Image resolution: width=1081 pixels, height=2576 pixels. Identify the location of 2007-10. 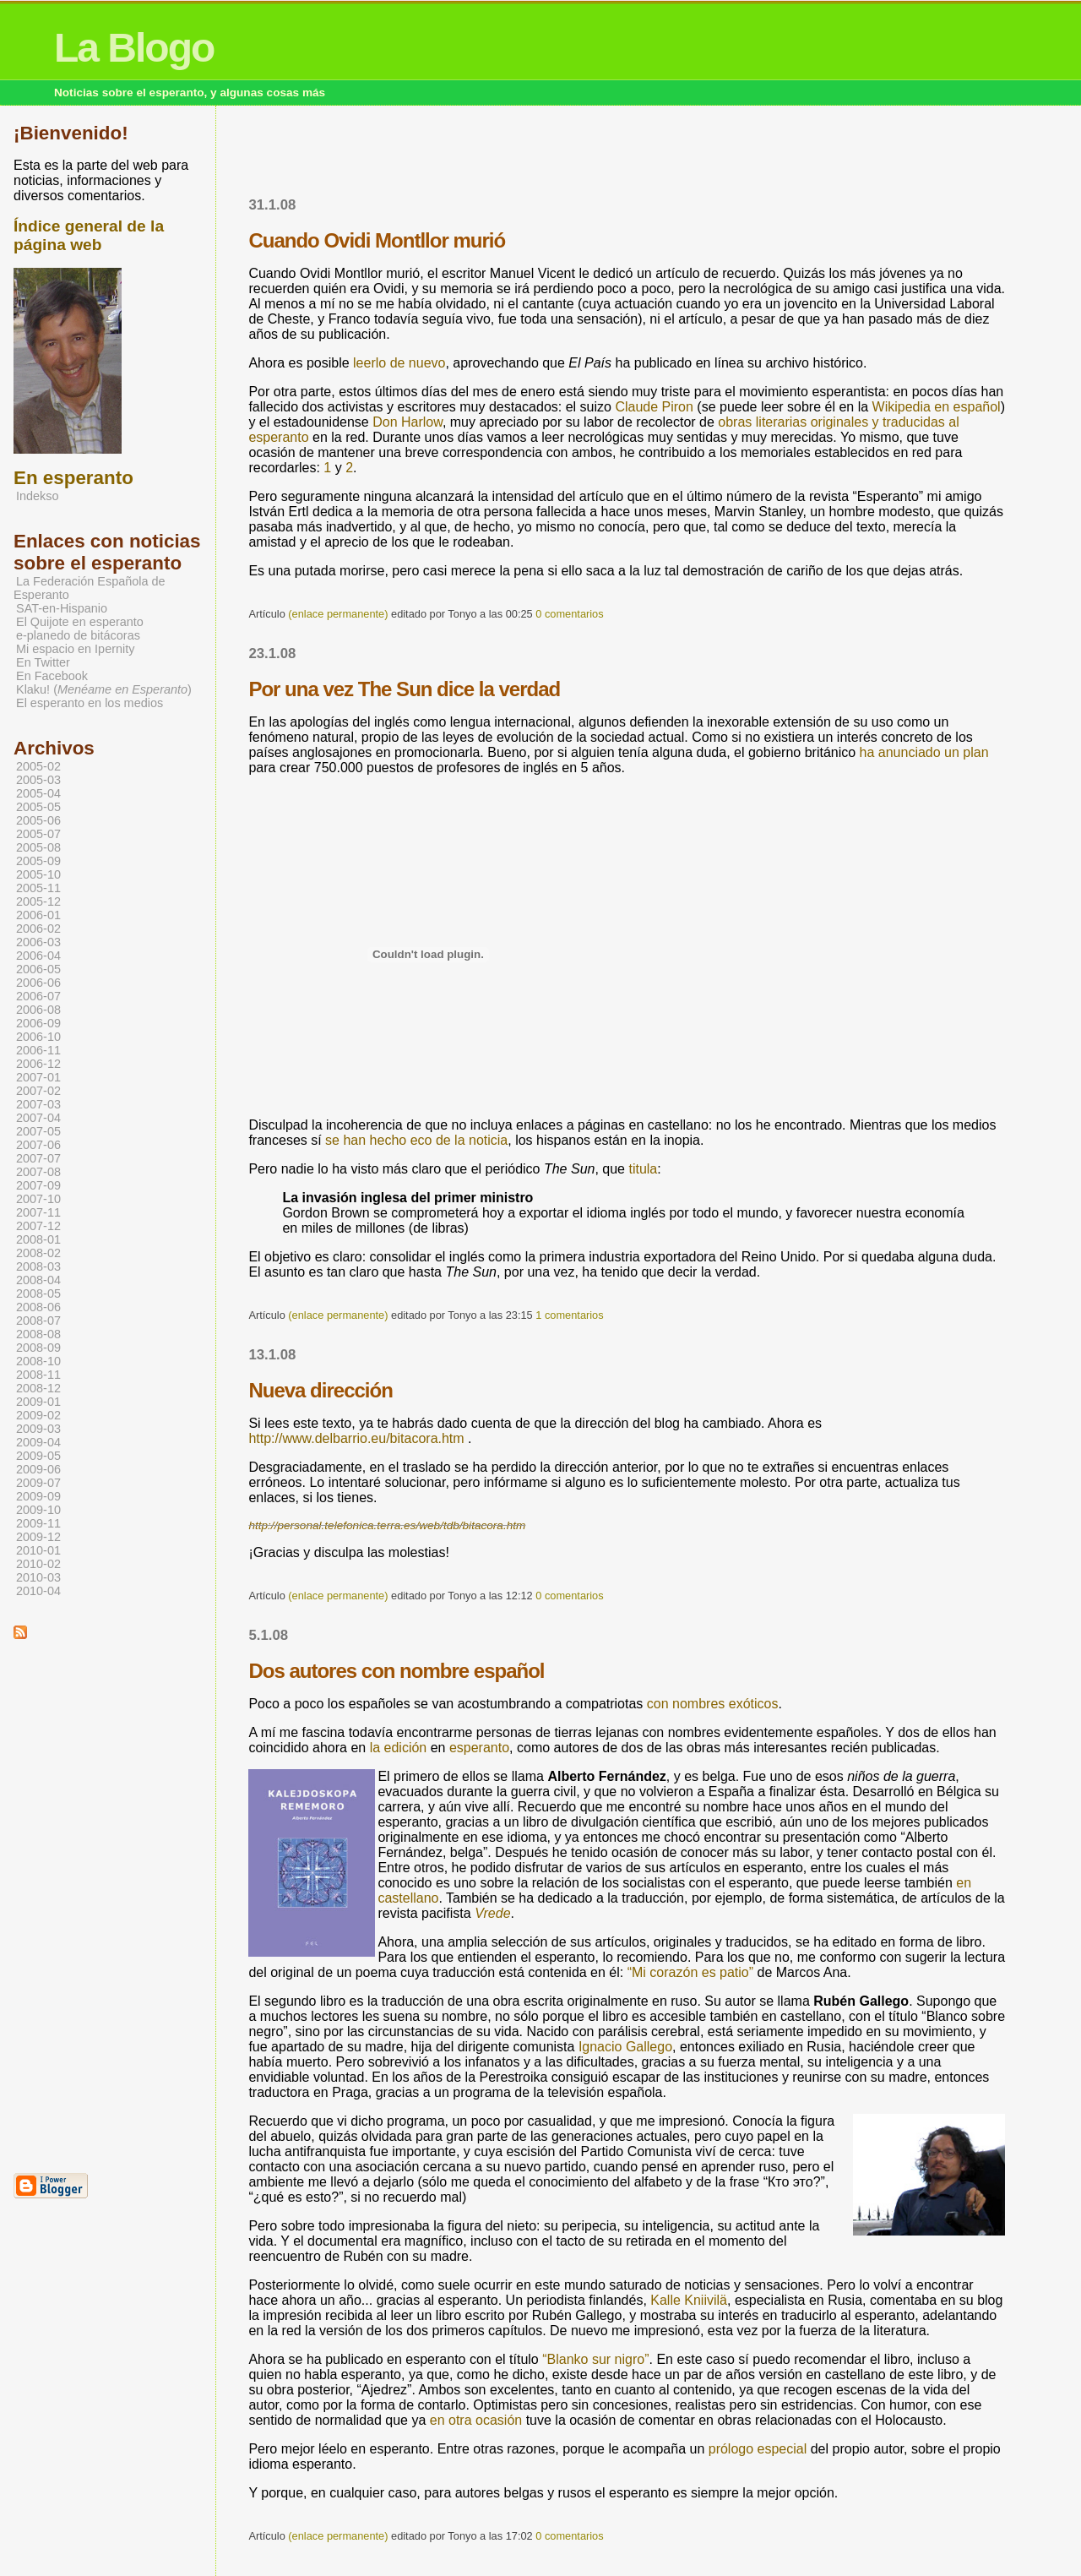
(38, 1199).